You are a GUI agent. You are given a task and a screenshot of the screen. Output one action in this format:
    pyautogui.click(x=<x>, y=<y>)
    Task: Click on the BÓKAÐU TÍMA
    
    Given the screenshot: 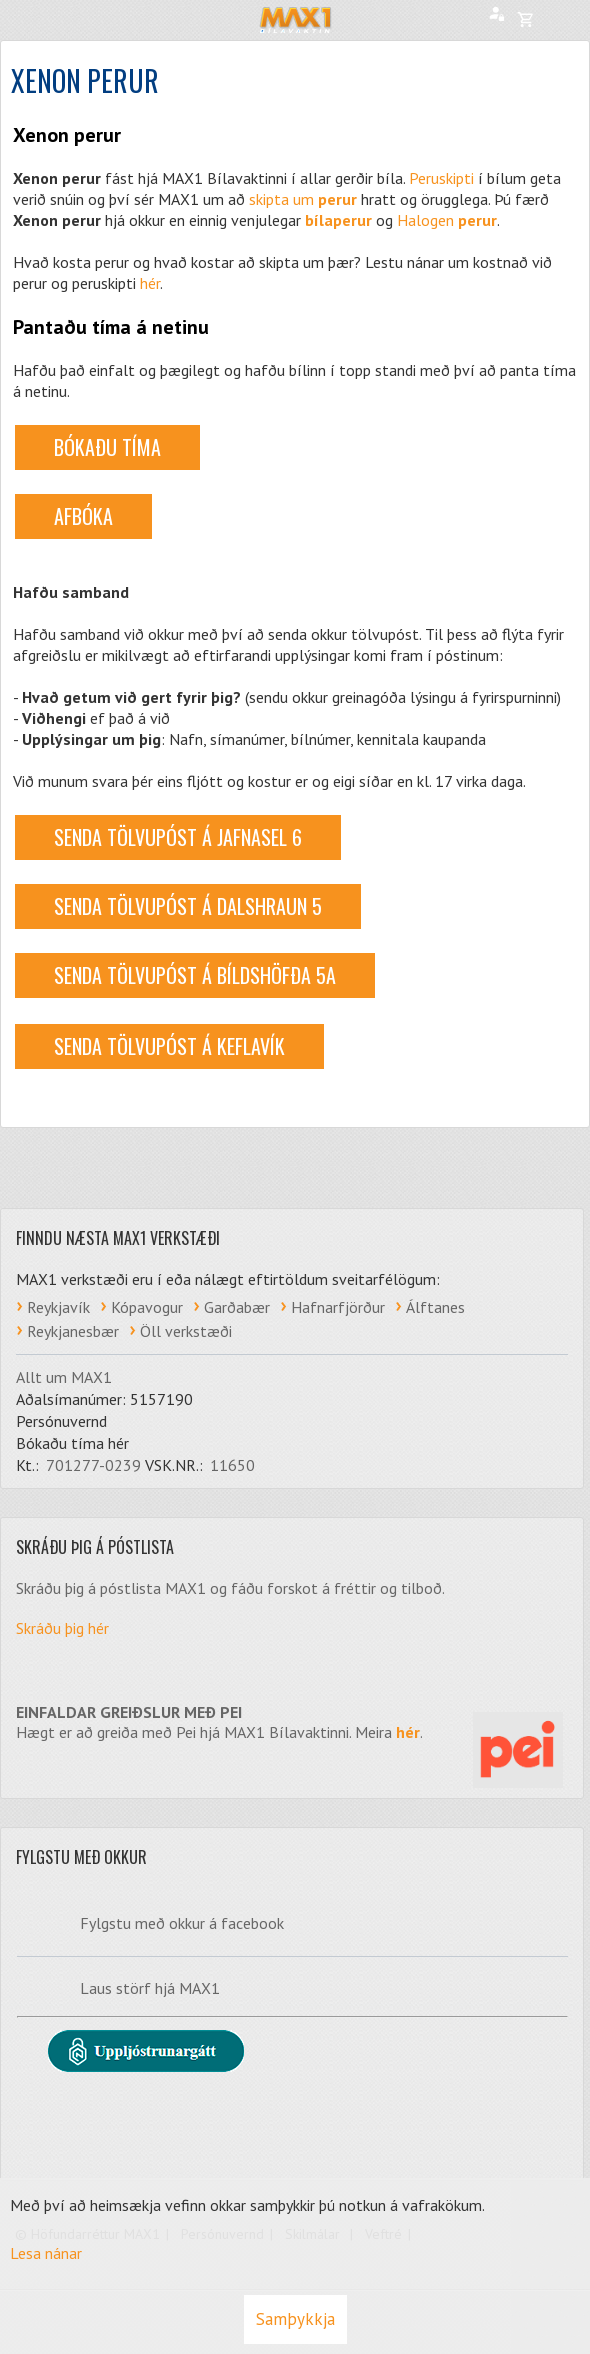 What is the action you would take?
    pyautogui.click(x=107, y=447)
    